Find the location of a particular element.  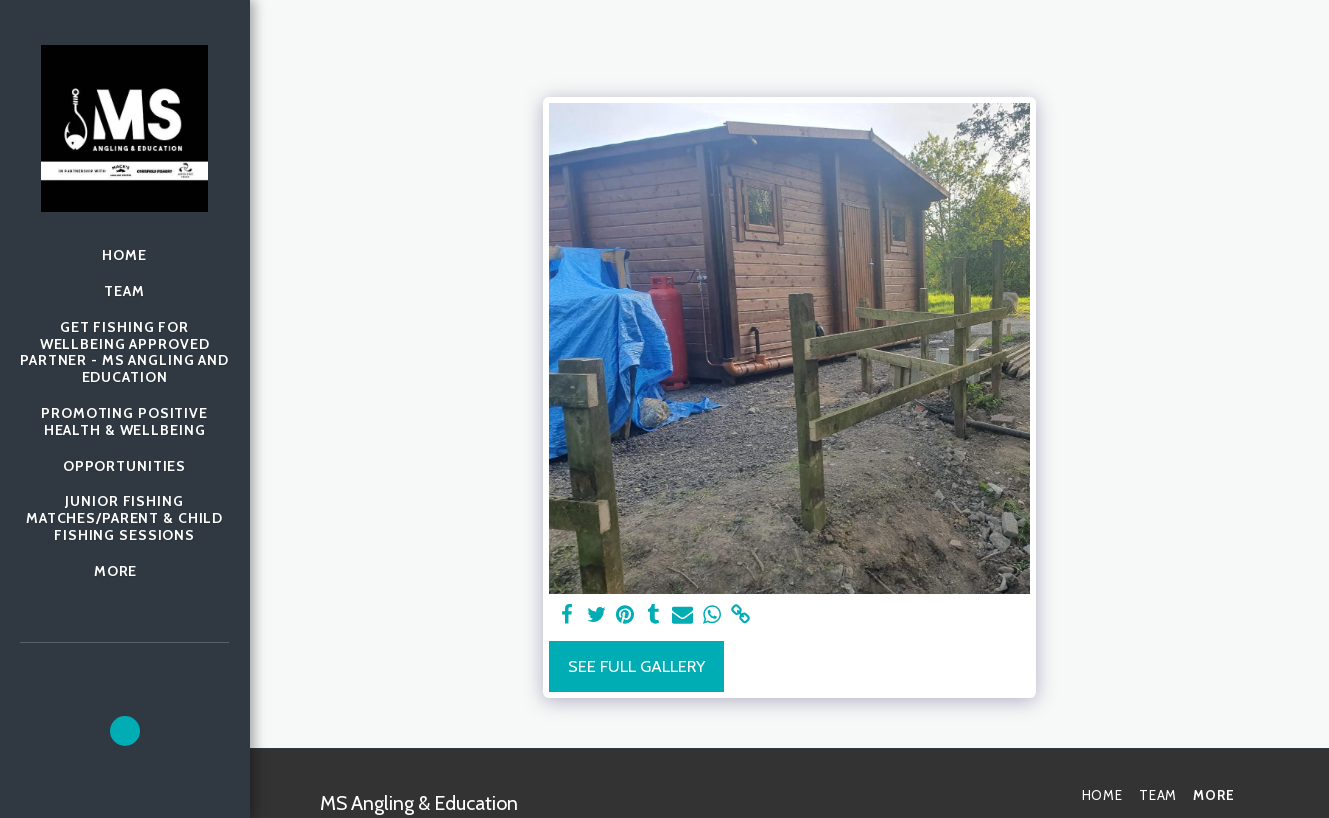

[button] is located at coordinates (125, 731).